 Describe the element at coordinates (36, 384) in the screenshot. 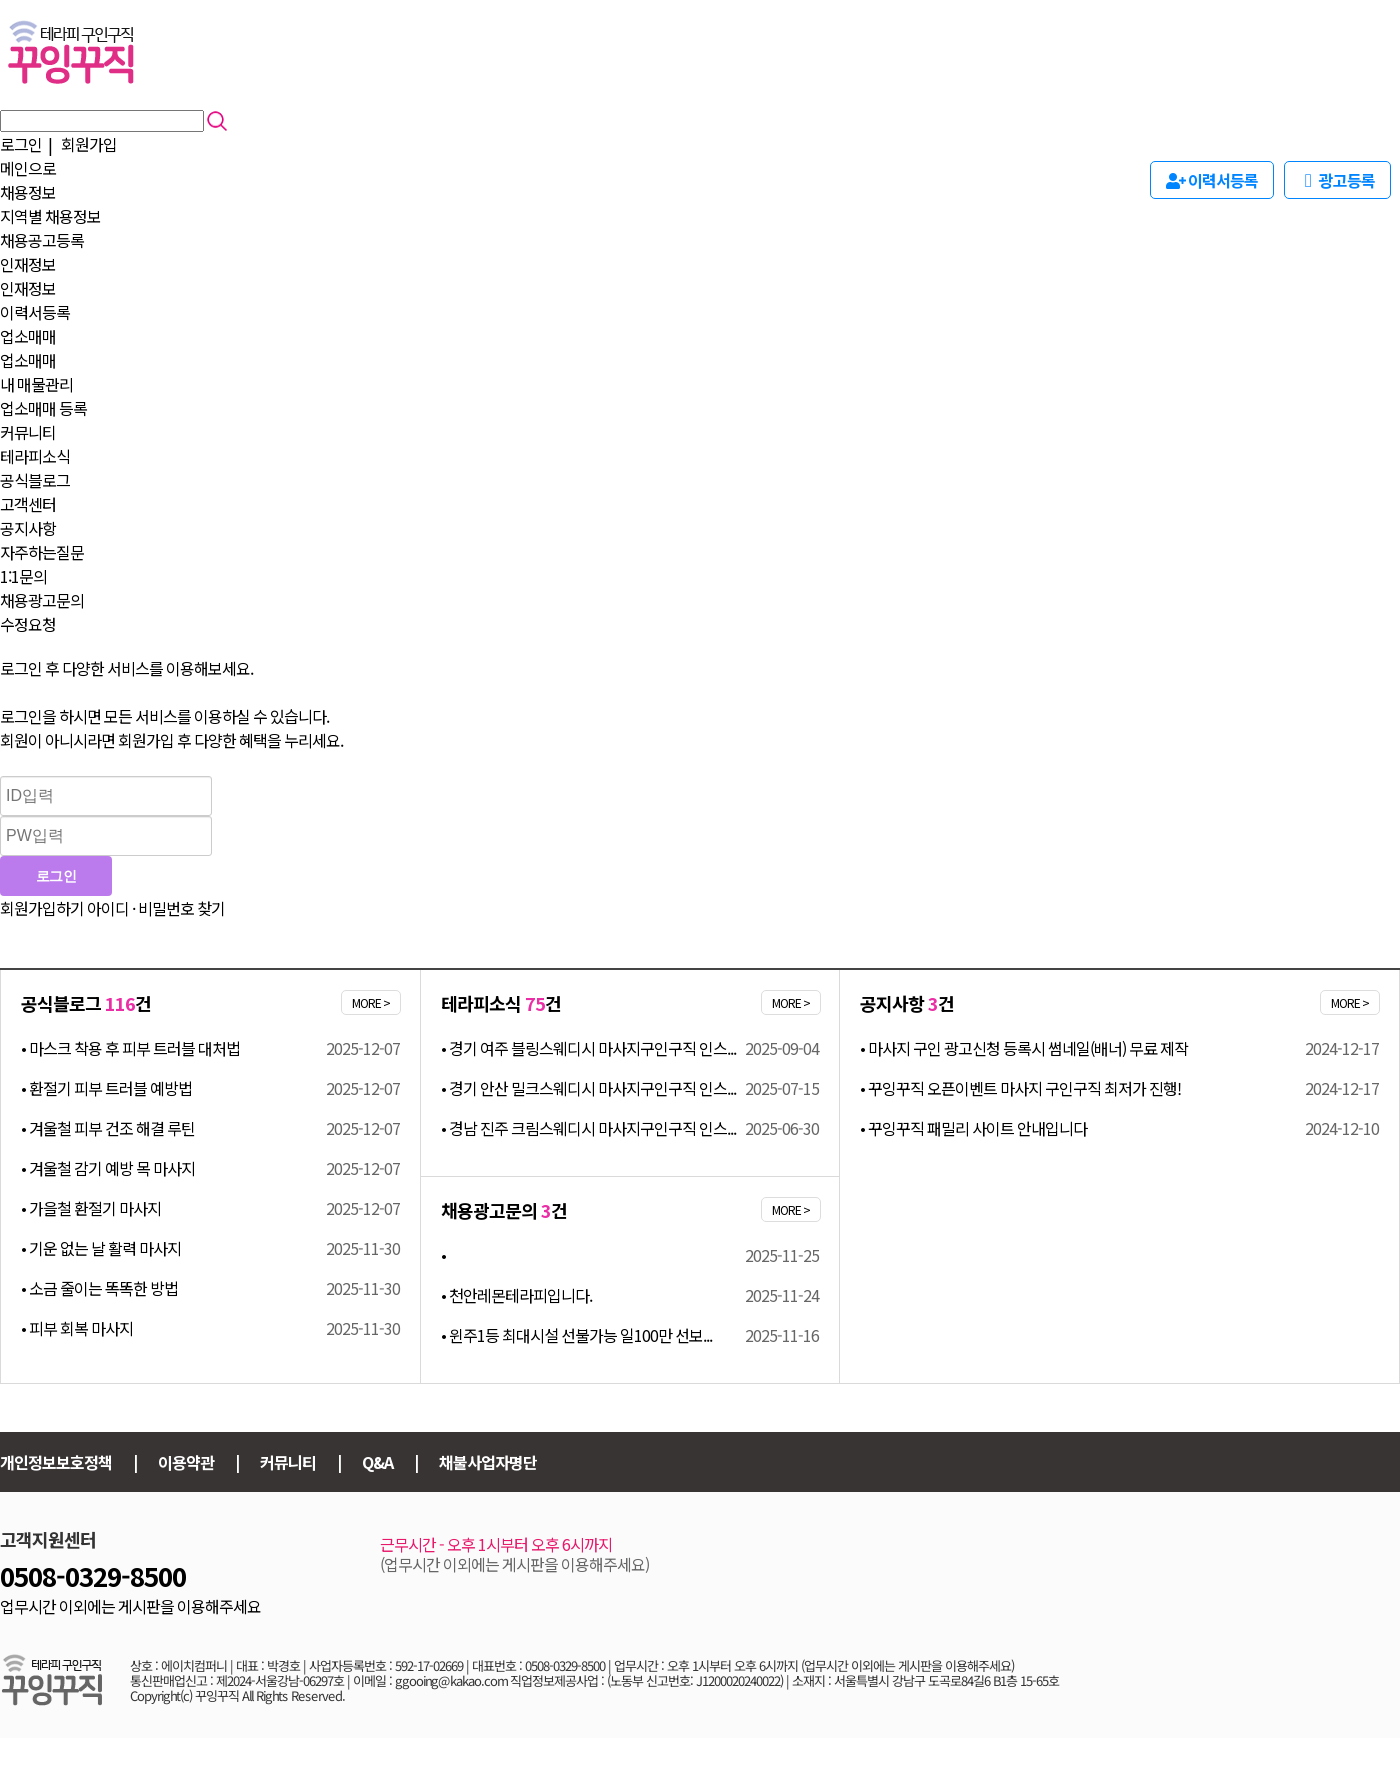

I see `내 매물관리` at that location.